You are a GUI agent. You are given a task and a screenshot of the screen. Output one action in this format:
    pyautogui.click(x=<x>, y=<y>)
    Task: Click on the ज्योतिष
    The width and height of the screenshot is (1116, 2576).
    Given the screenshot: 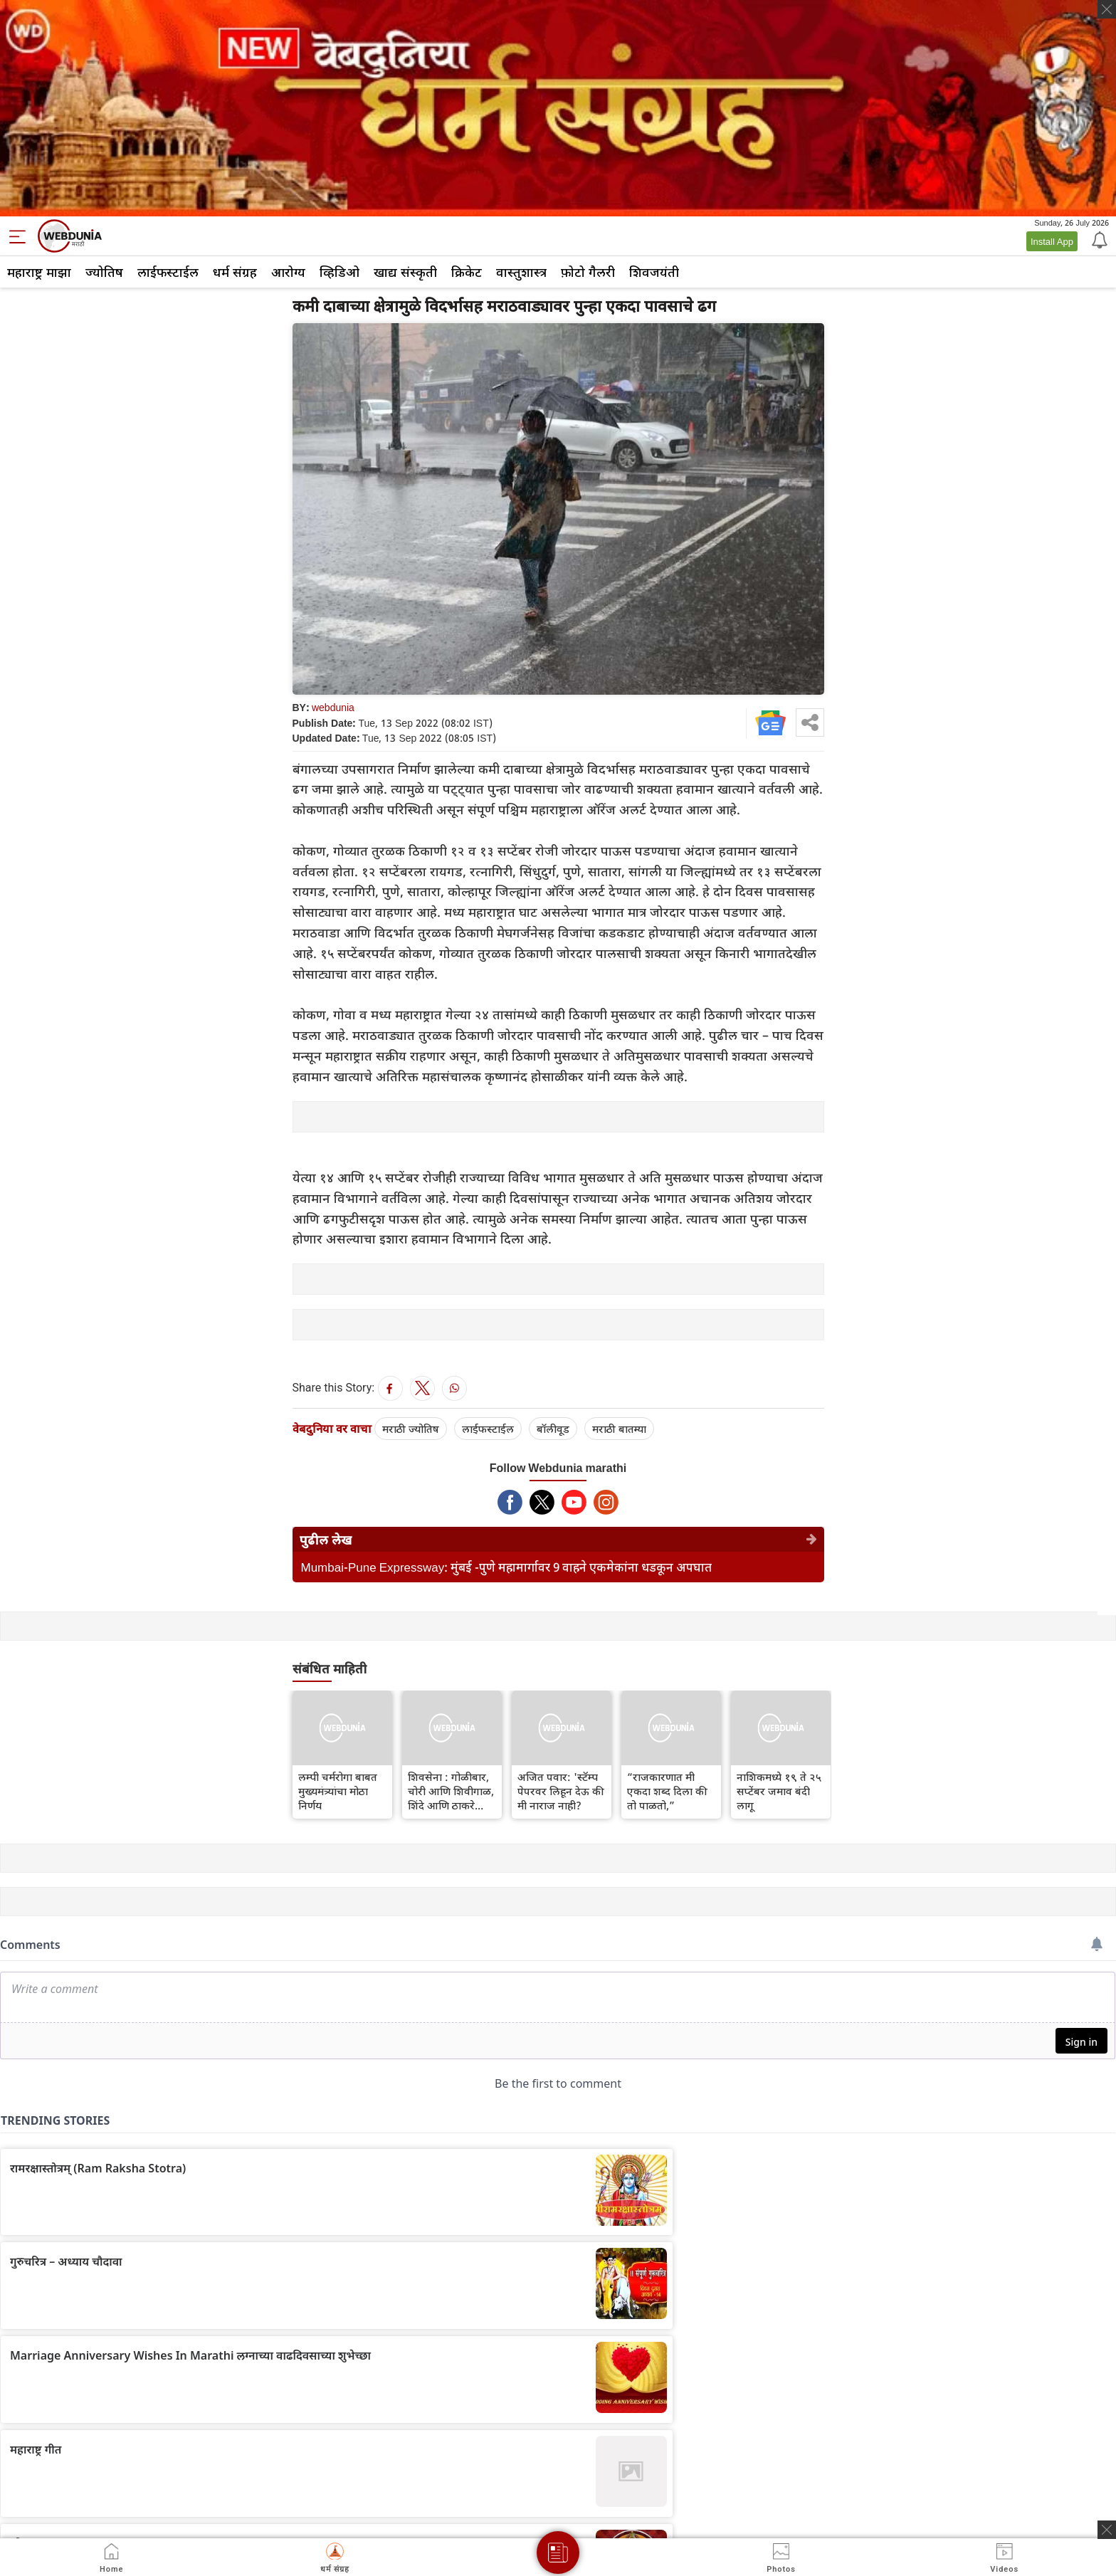 What is the action you would take?
    pyautogui.click(x=104, y=271)
    